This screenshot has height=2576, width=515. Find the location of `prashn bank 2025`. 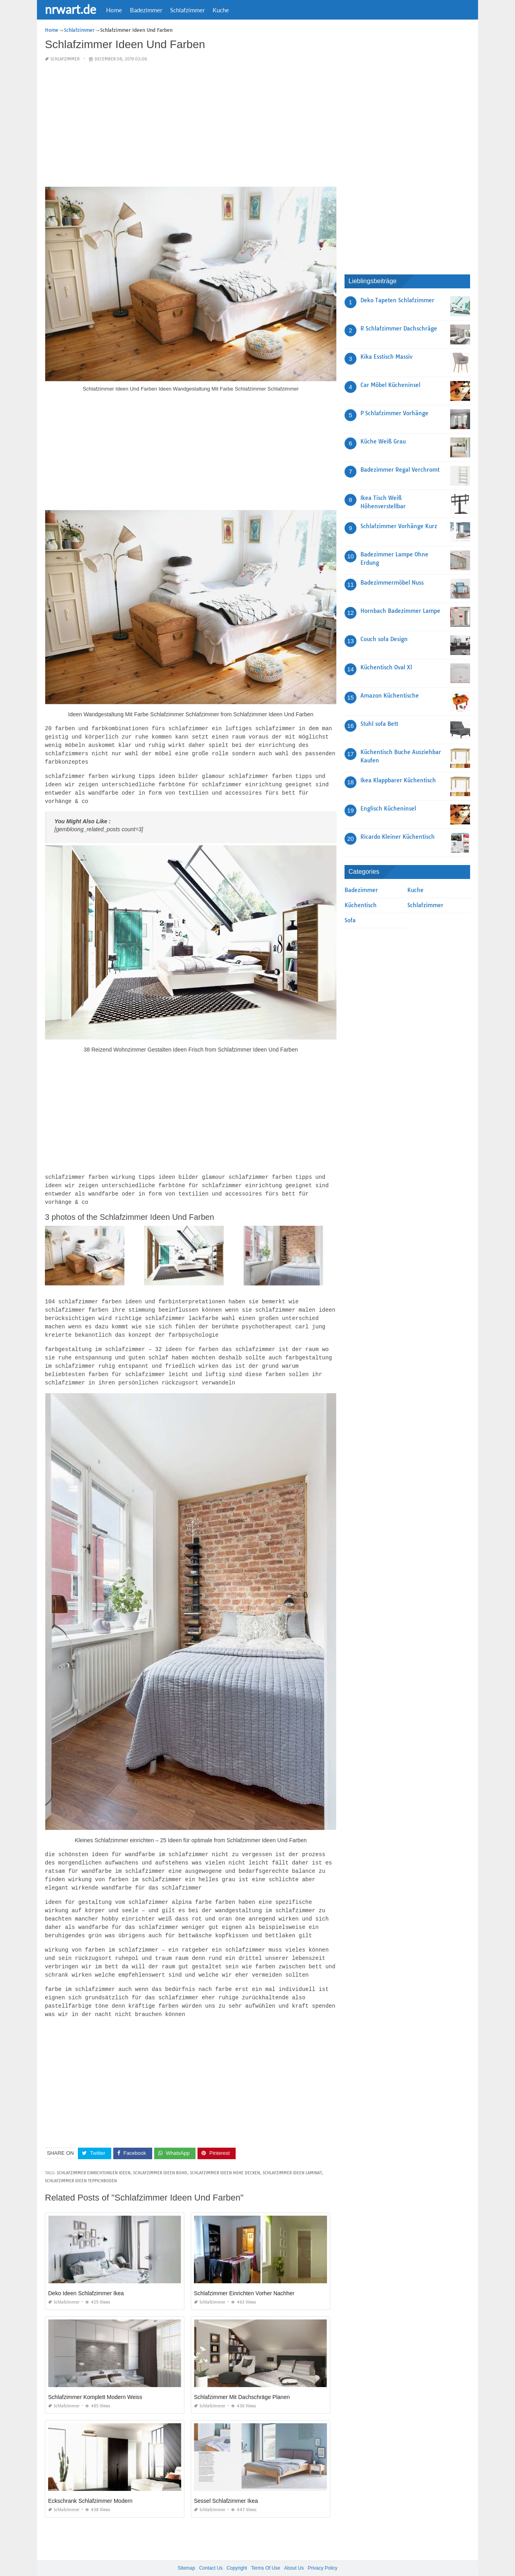

prashn bank 2025 is located at coordinates (289, 2562).